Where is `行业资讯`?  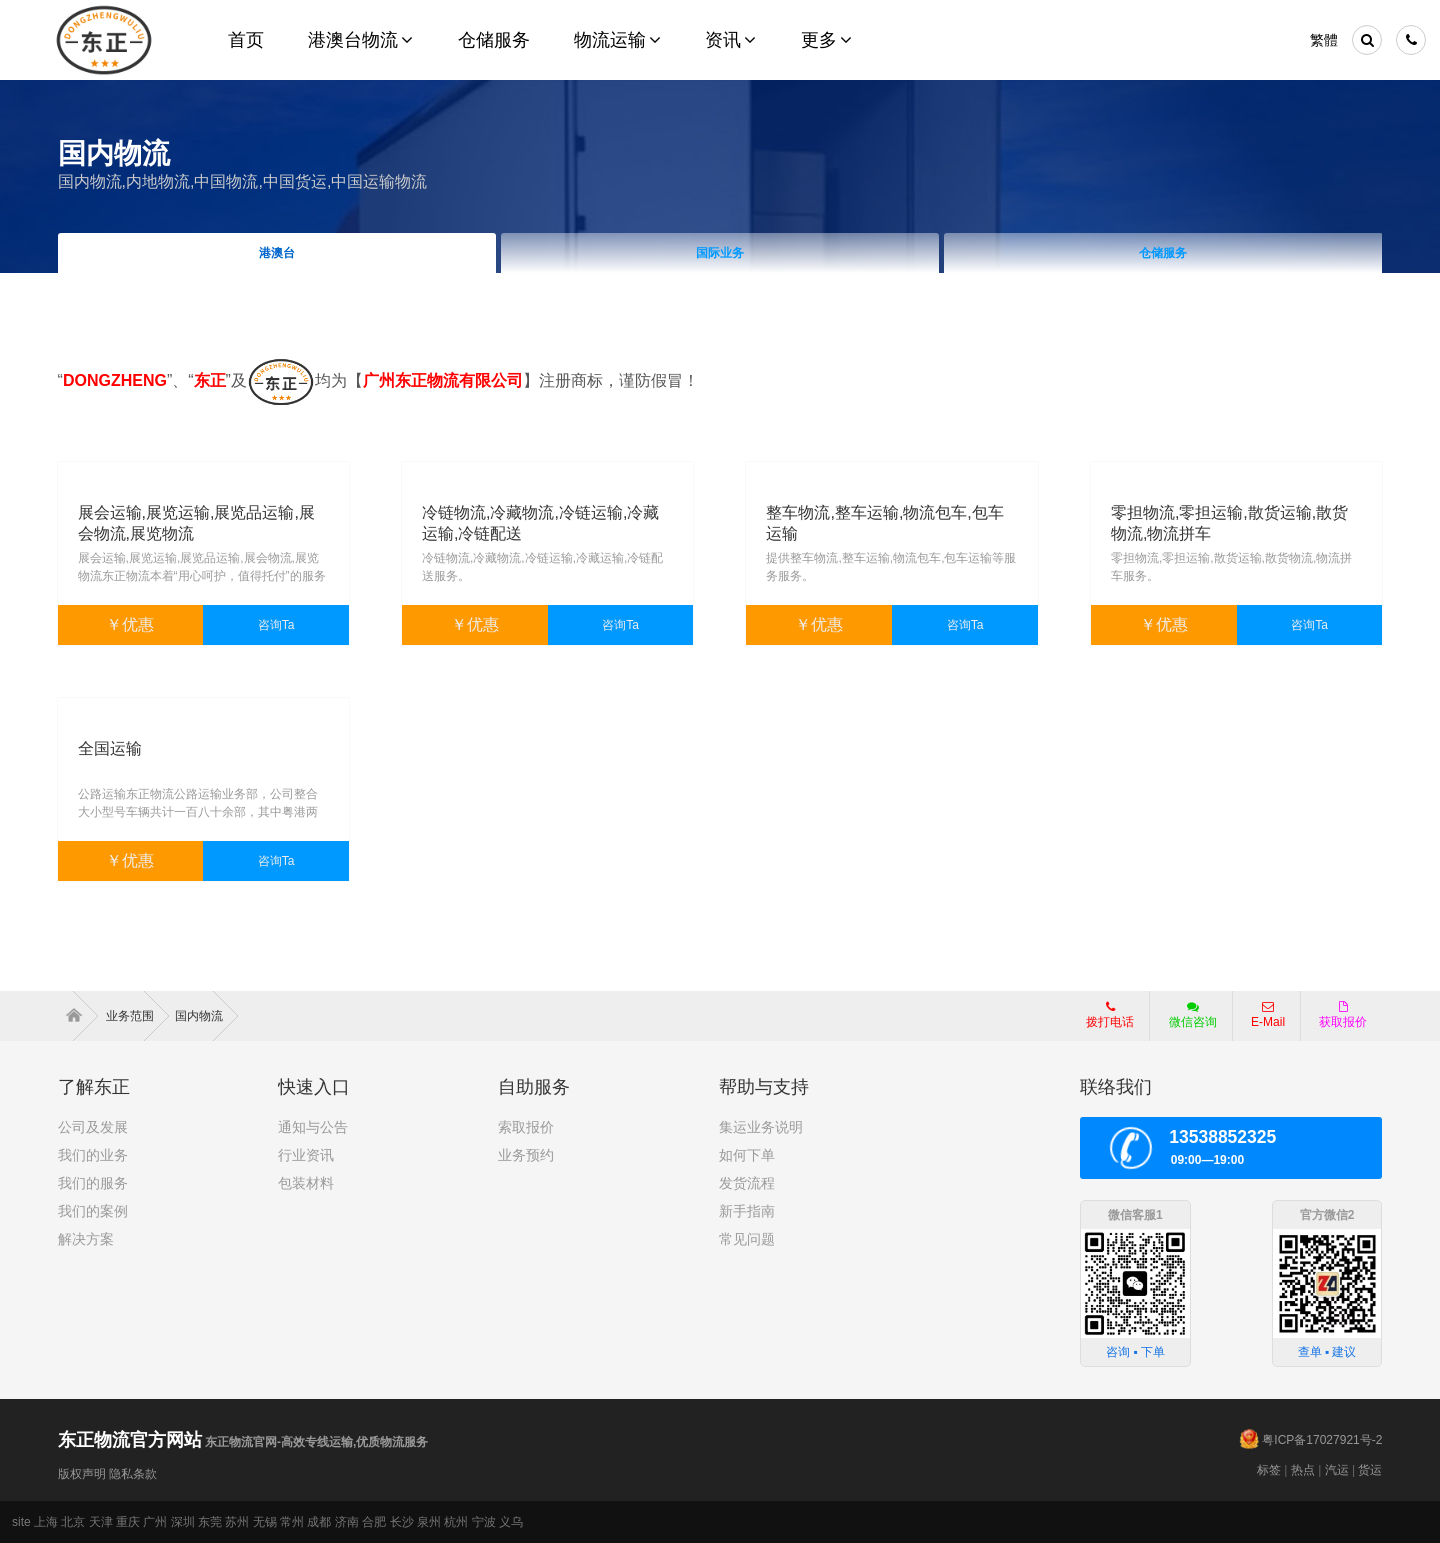 行业资讯 is located at coordinates (306, 1155).